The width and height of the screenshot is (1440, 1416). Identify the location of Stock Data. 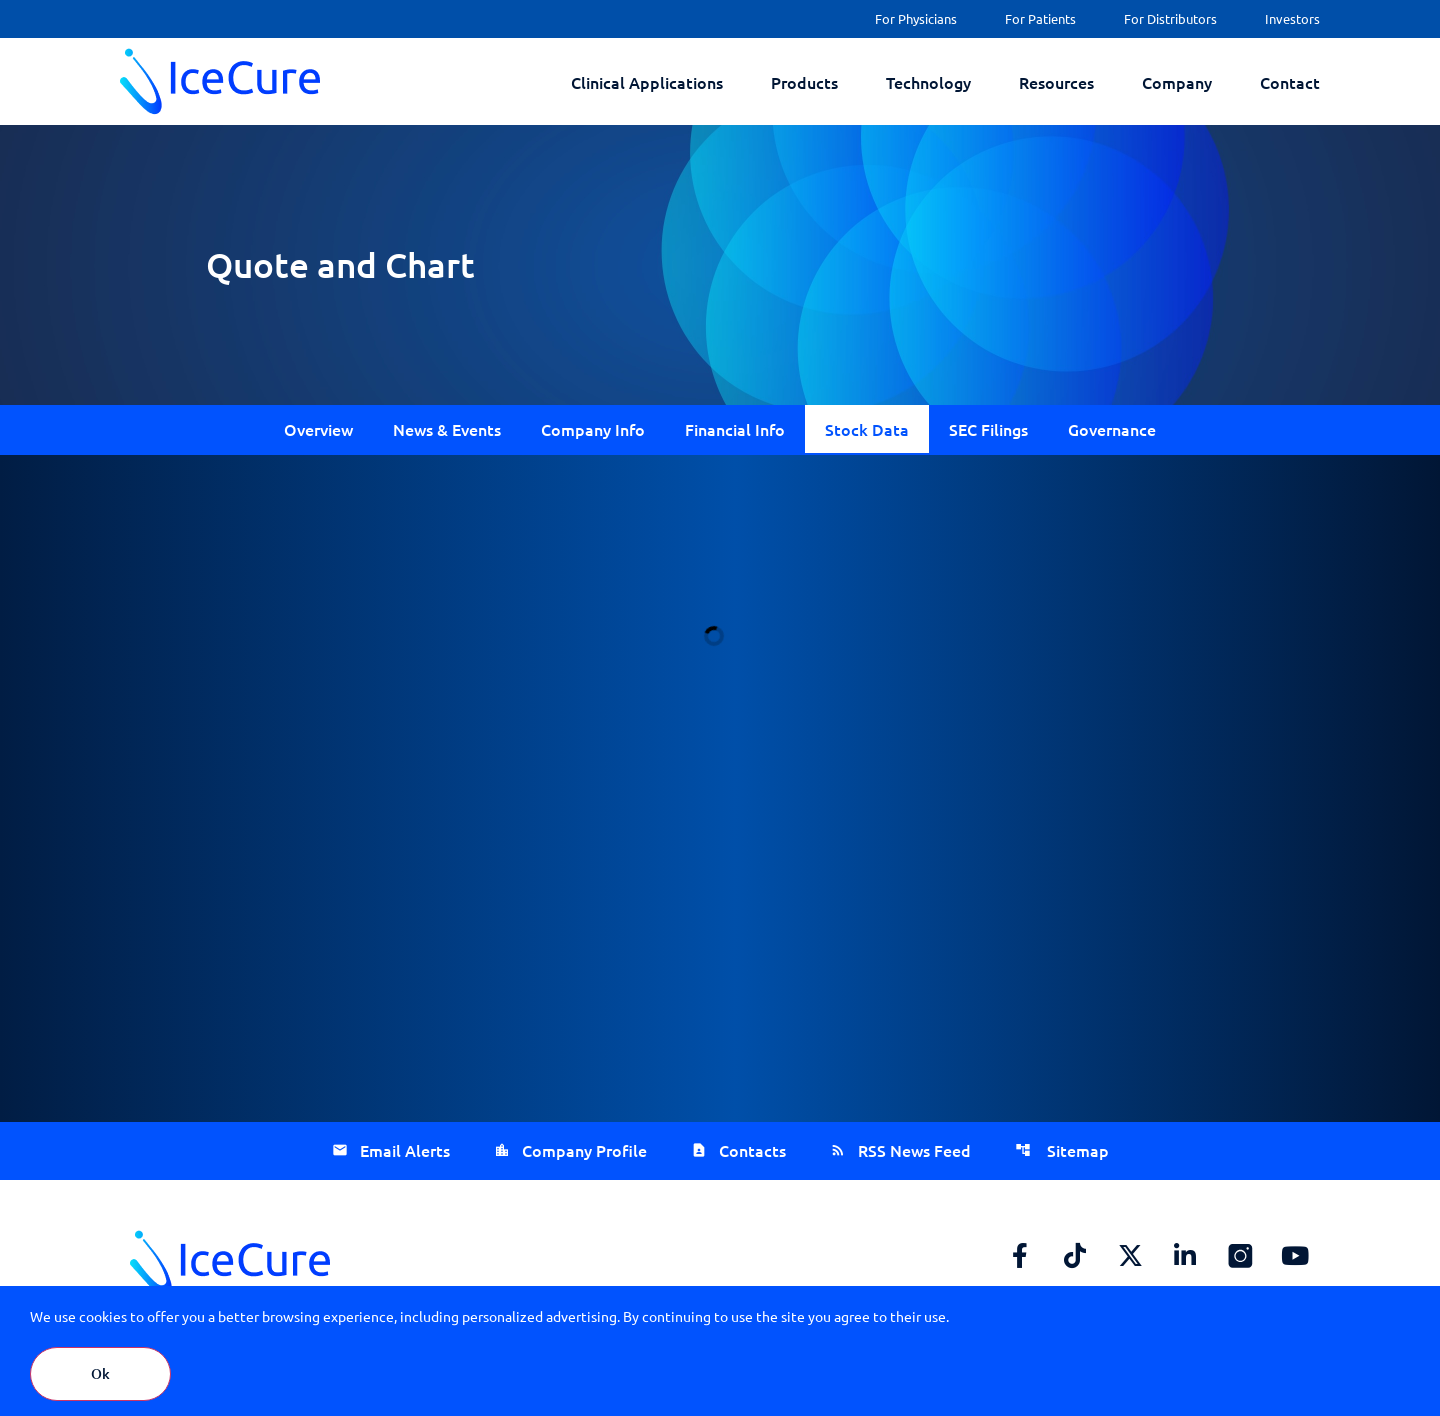
(867, 429).